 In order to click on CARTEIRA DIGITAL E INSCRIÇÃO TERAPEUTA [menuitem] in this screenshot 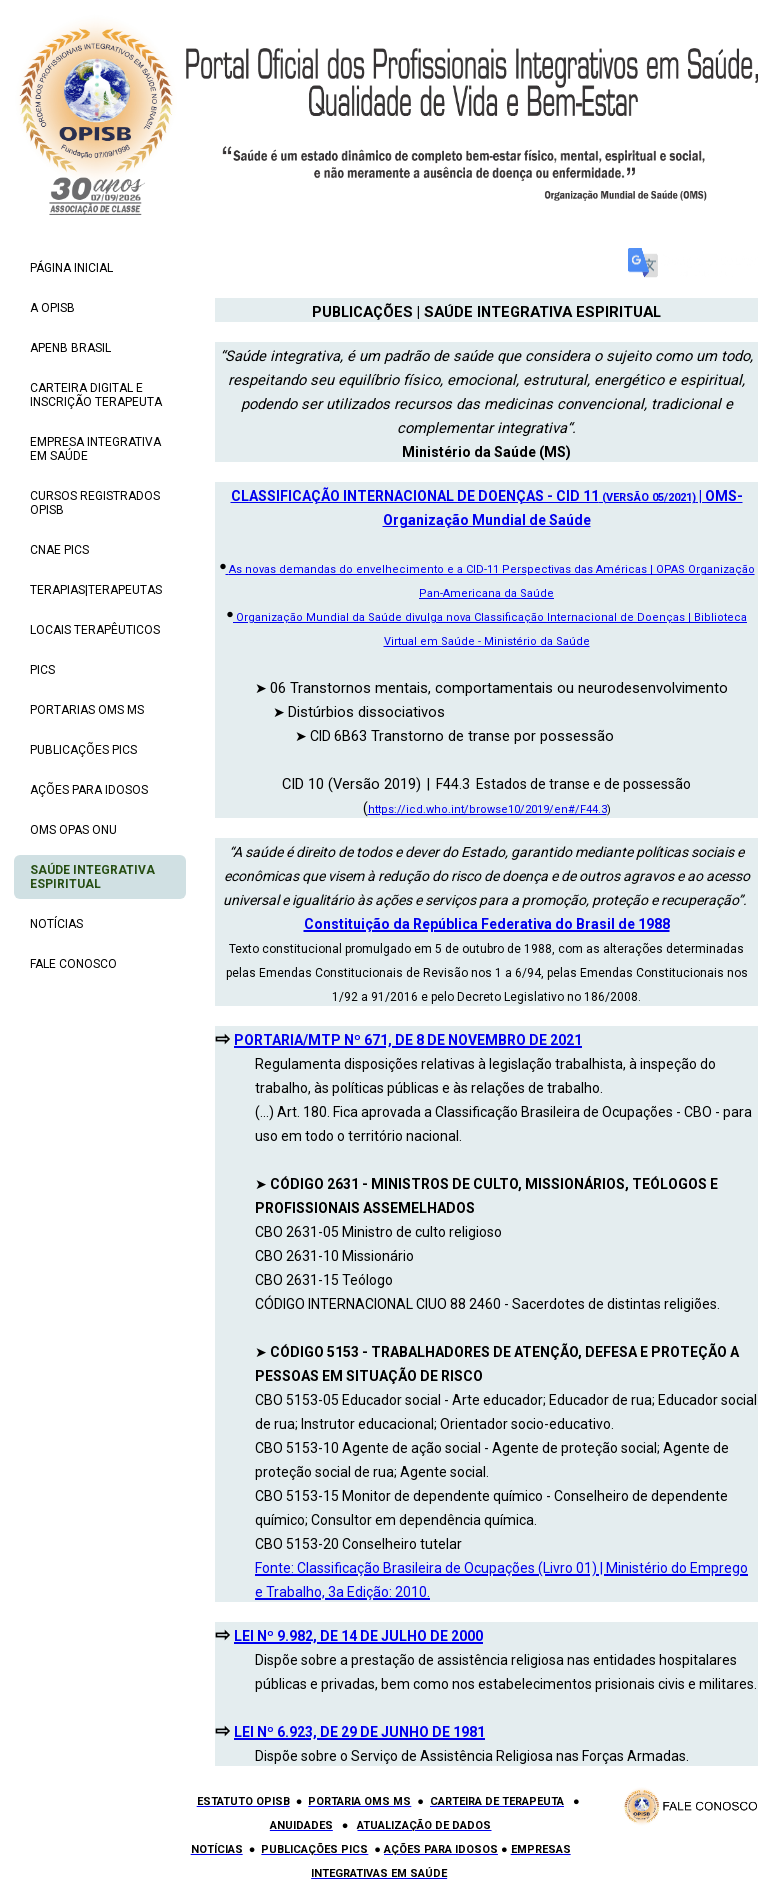, I will do `click(96, 395)`.